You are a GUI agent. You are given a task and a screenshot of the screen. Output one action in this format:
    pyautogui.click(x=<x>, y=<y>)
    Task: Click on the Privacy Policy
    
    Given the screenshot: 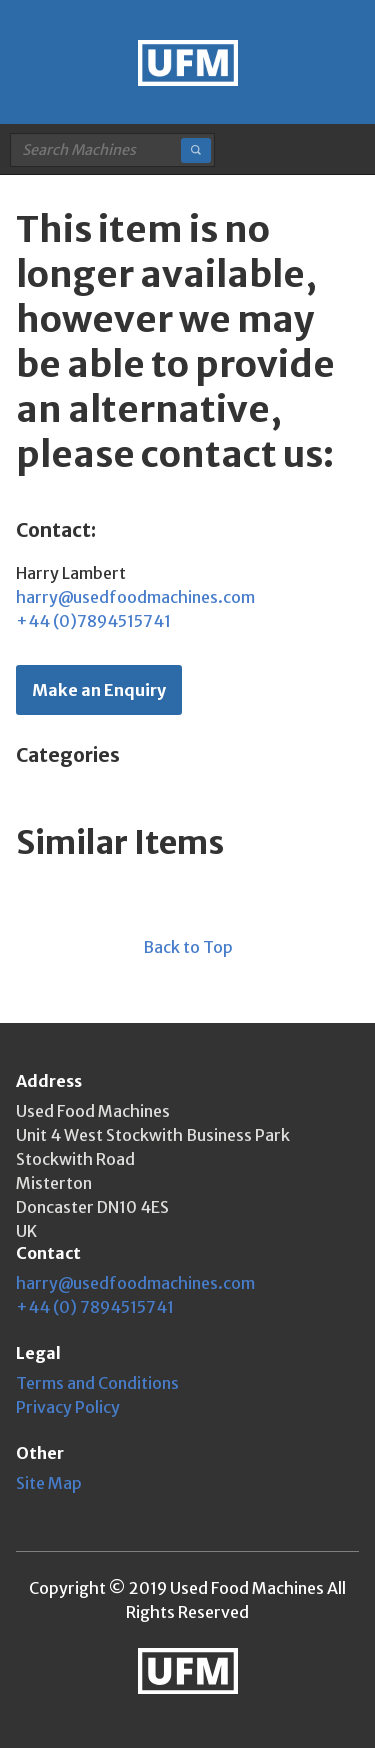 What is the action you would take?
    pyautogui.click(x=68, y=1407)
    